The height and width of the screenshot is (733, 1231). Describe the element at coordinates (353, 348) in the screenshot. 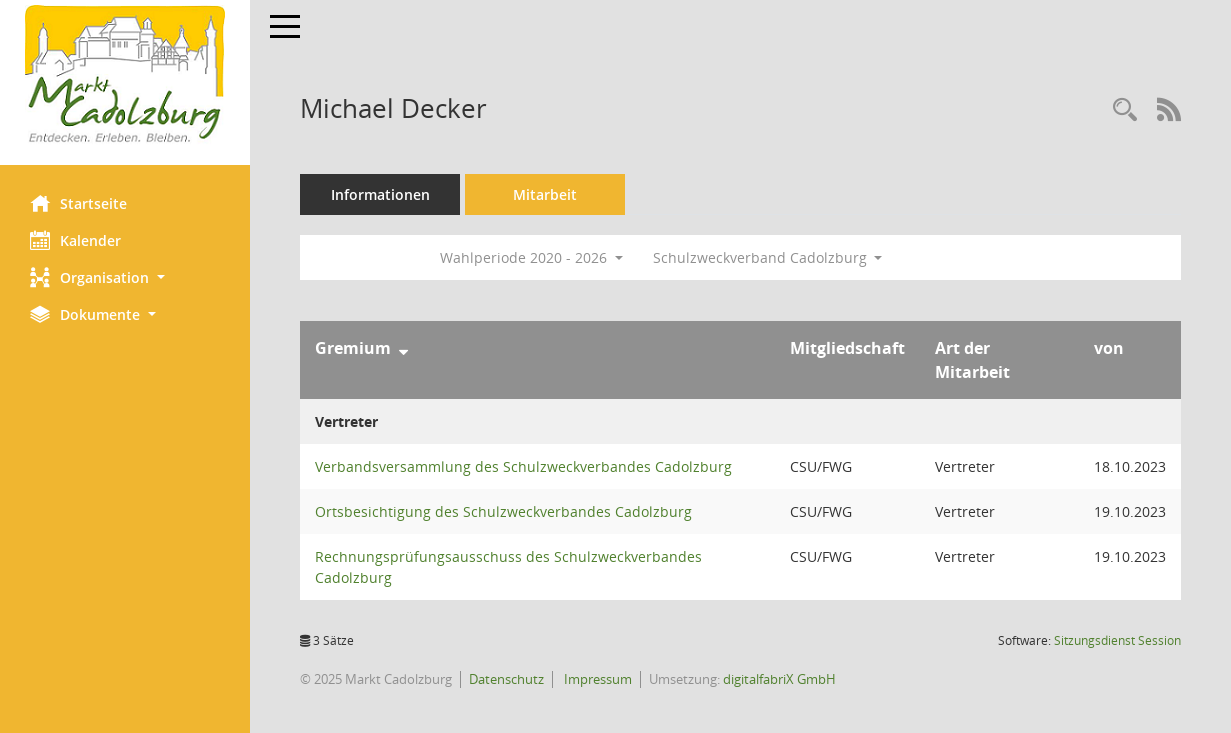

I see `Gremium [Sortieren: nach Gremium absteigend]` at that location.